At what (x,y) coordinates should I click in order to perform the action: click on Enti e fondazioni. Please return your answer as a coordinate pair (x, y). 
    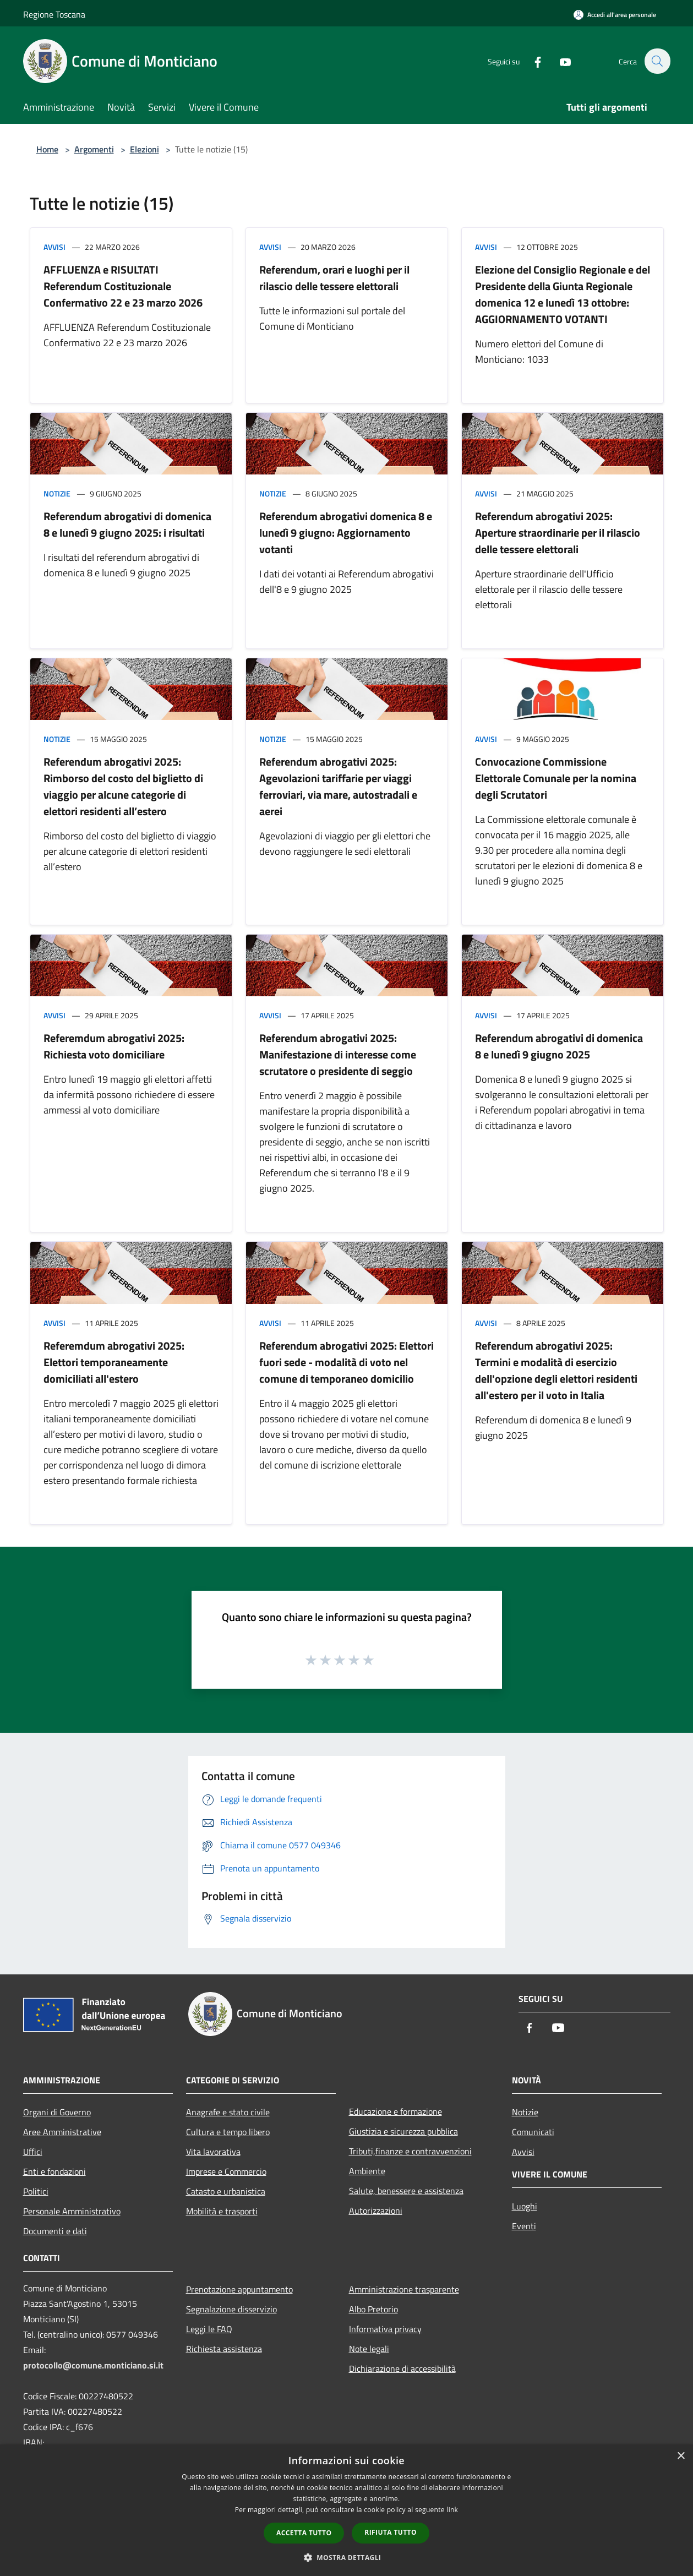
    Looking at the image, I should click on (54, 2171).